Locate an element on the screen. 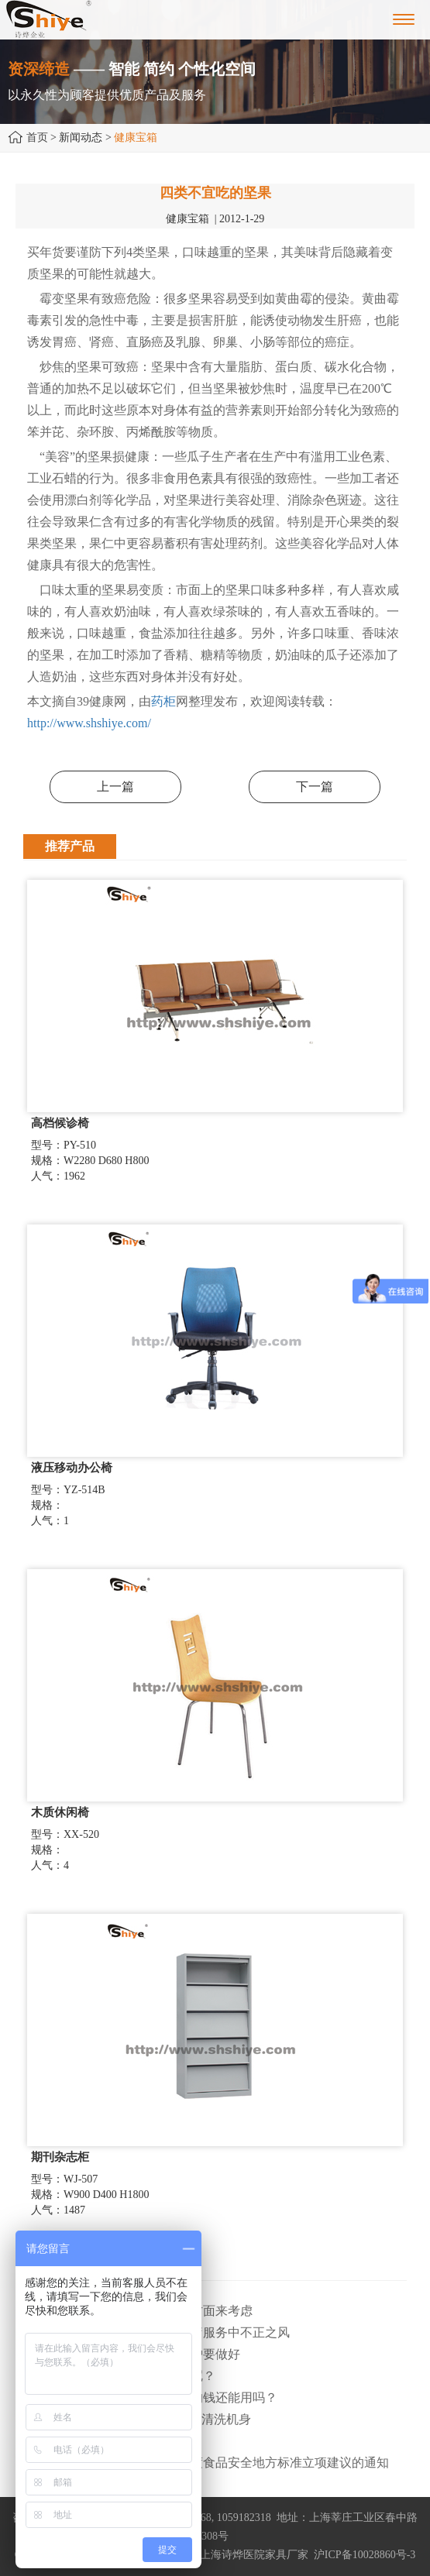  首页 is located at coordinates (37, 137).